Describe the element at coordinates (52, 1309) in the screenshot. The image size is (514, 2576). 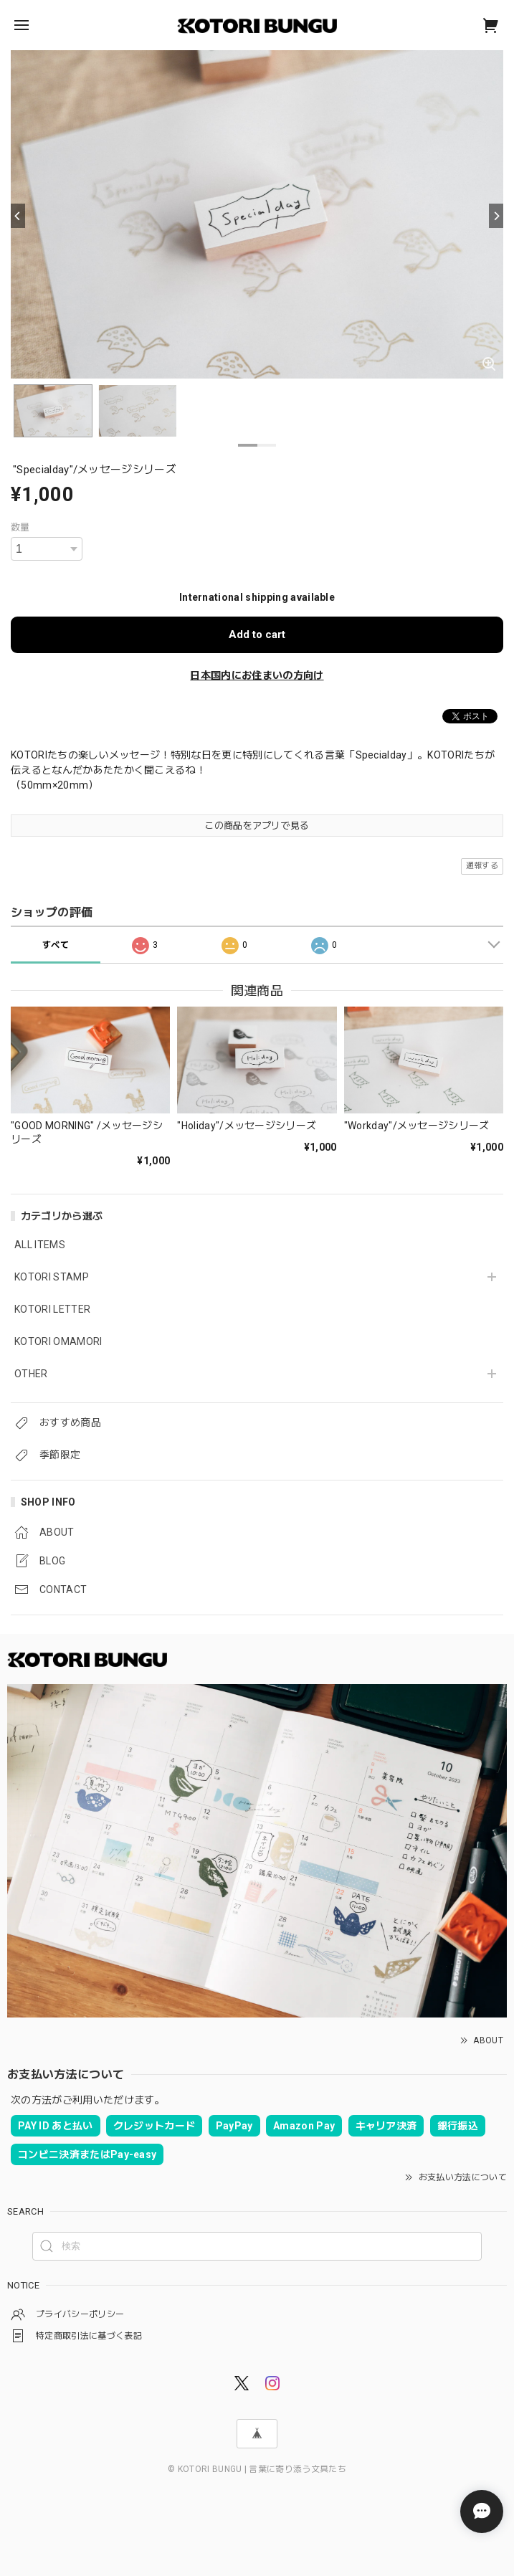
I see `KOTORI LETTER` at that location.